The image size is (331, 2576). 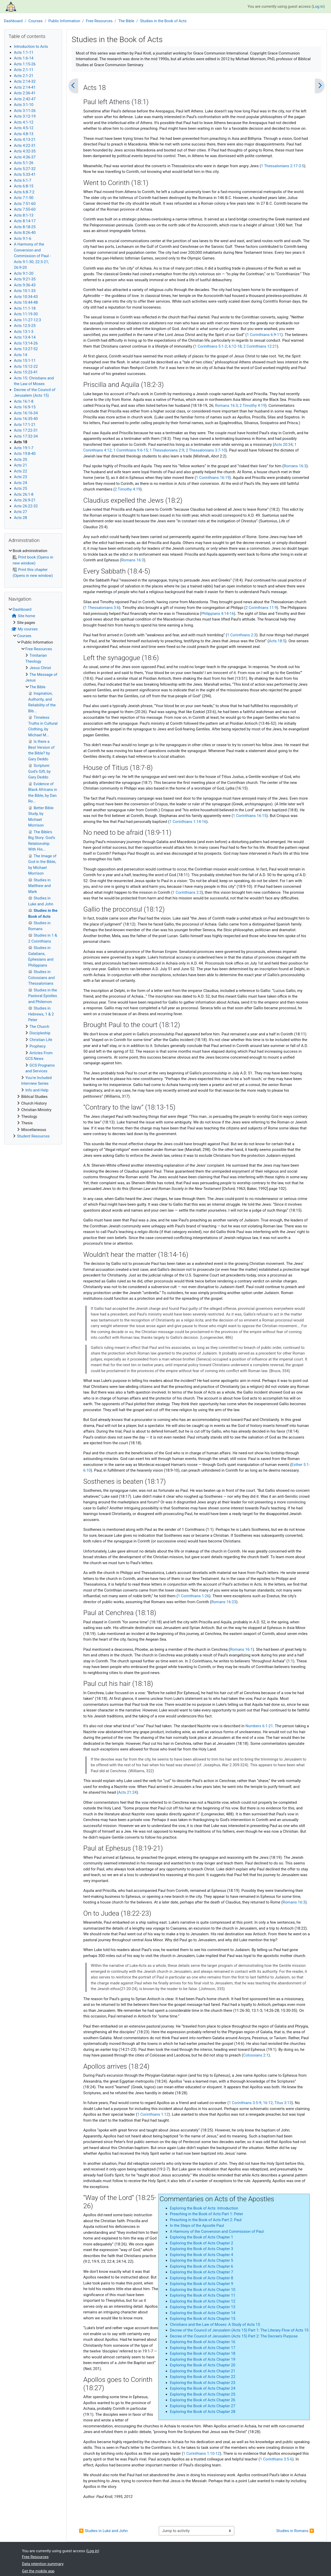 What do you see at coordinates (213, 477) in the screenshot?
I see `1 Corinthians 16:19` at bounding box center [213, 477].